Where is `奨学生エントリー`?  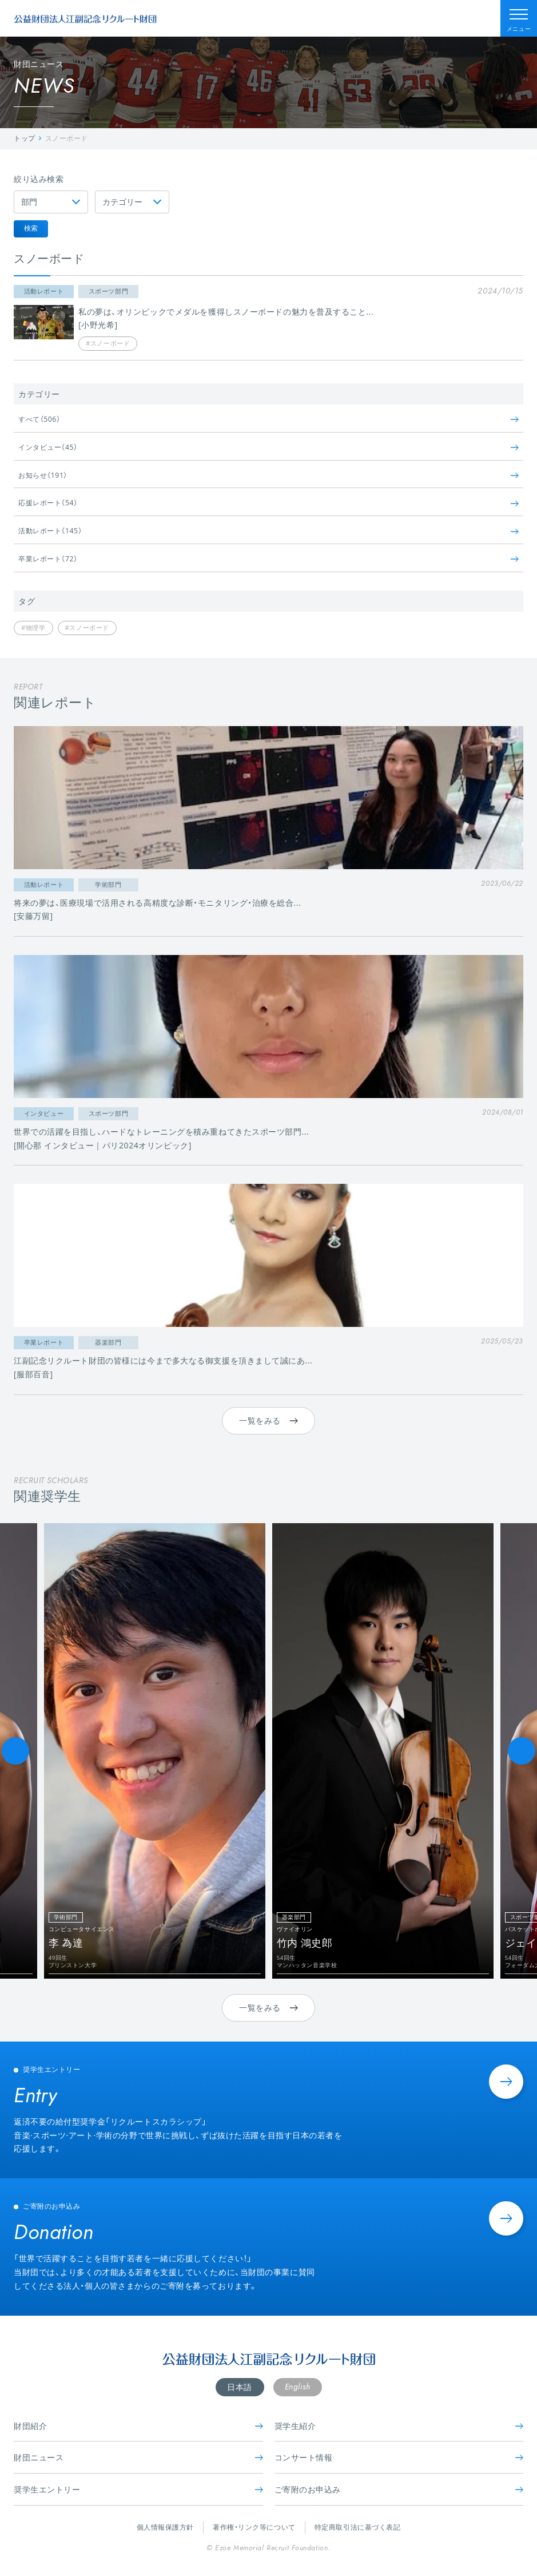 奨学生エントリー is located at coordinates (138, 2489).